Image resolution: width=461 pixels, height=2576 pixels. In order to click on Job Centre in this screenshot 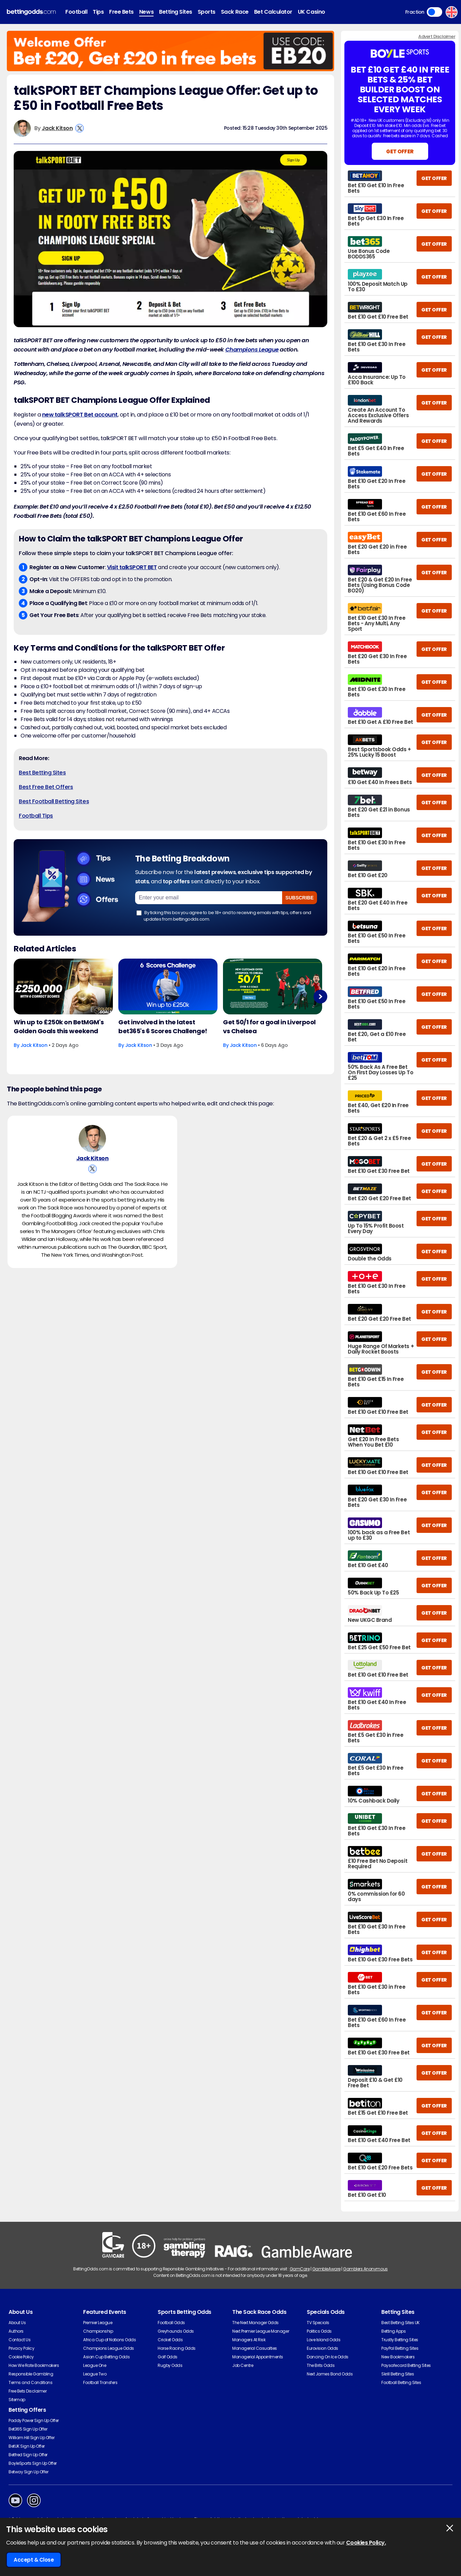, I will do `click(242, 2365)`.